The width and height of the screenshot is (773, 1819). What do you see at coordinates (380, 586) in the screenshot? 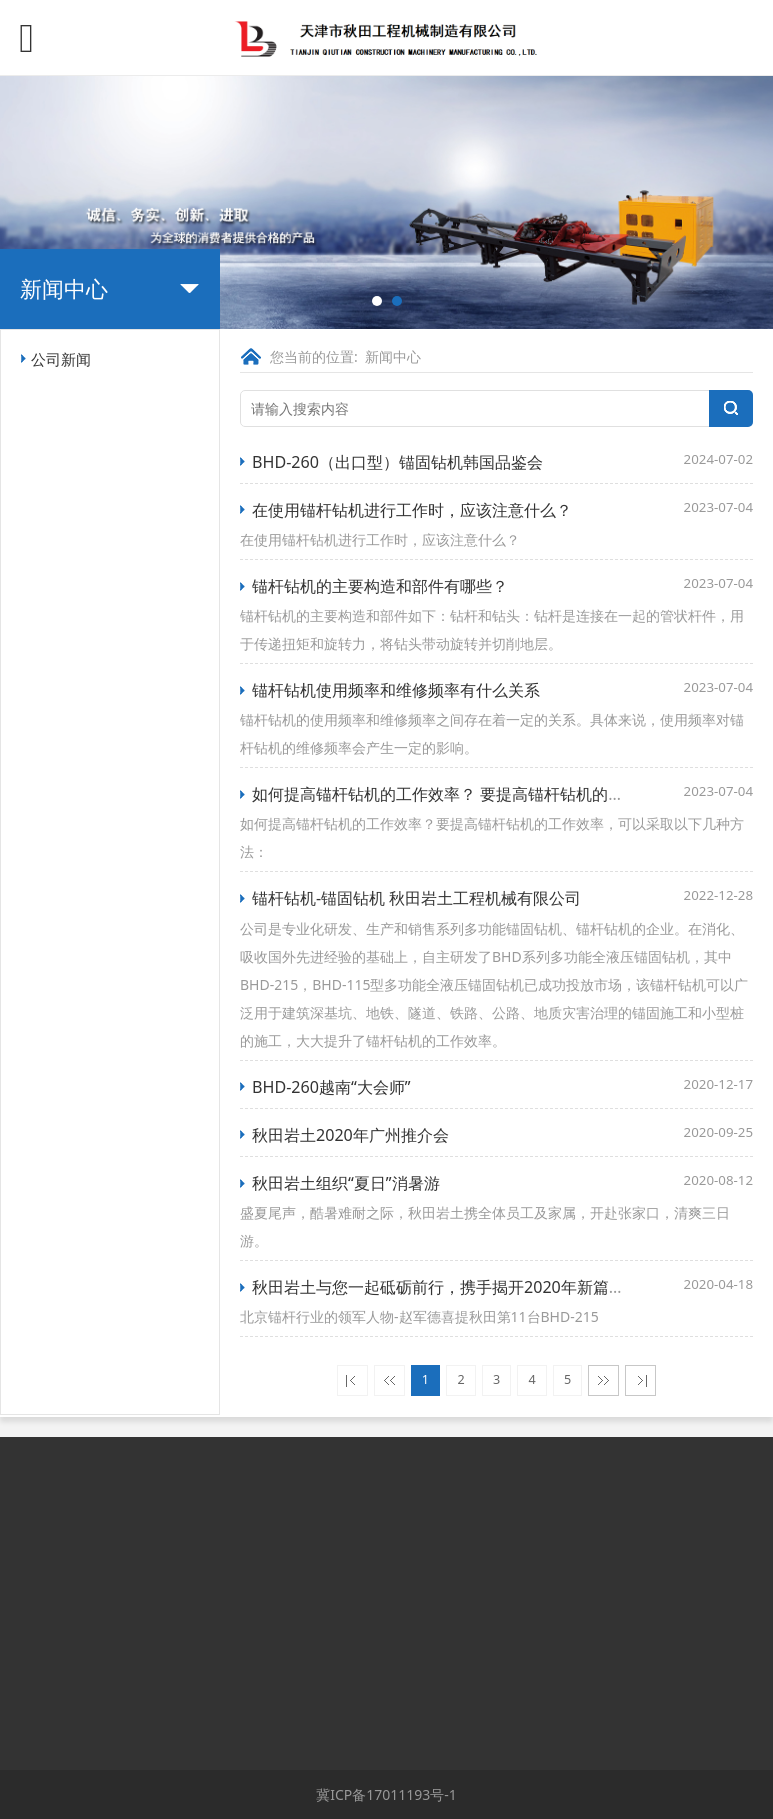
I see `锚杆钻机的主要构造和部件有哪些？` at bounding box center [380, 586].